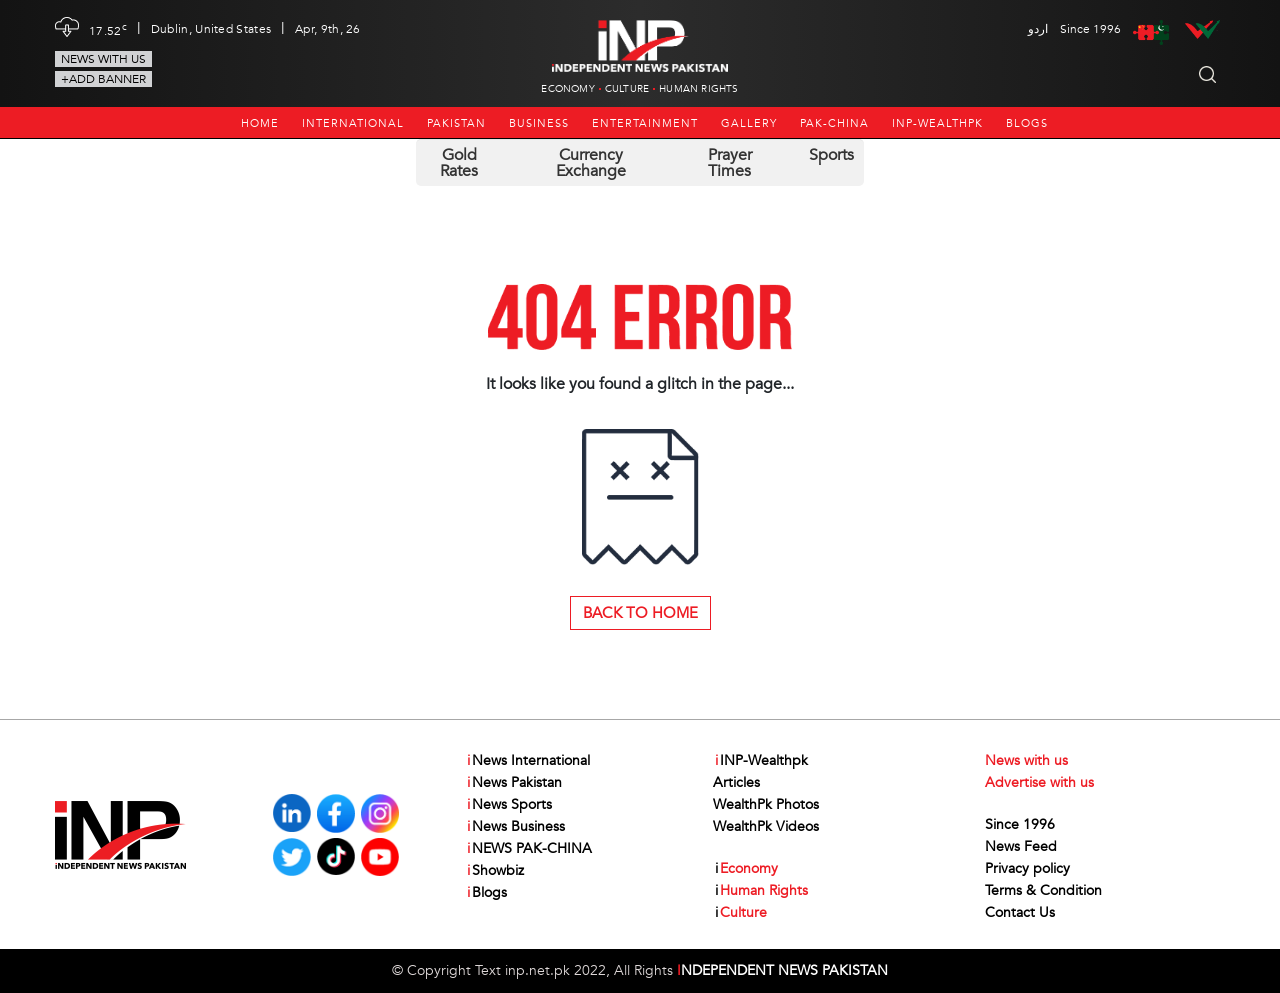 The width and height of the screenshot is (1280, 993). Describe the element at coordinates (698, 89) in the screenshot. I see `Human Rights` at that location.